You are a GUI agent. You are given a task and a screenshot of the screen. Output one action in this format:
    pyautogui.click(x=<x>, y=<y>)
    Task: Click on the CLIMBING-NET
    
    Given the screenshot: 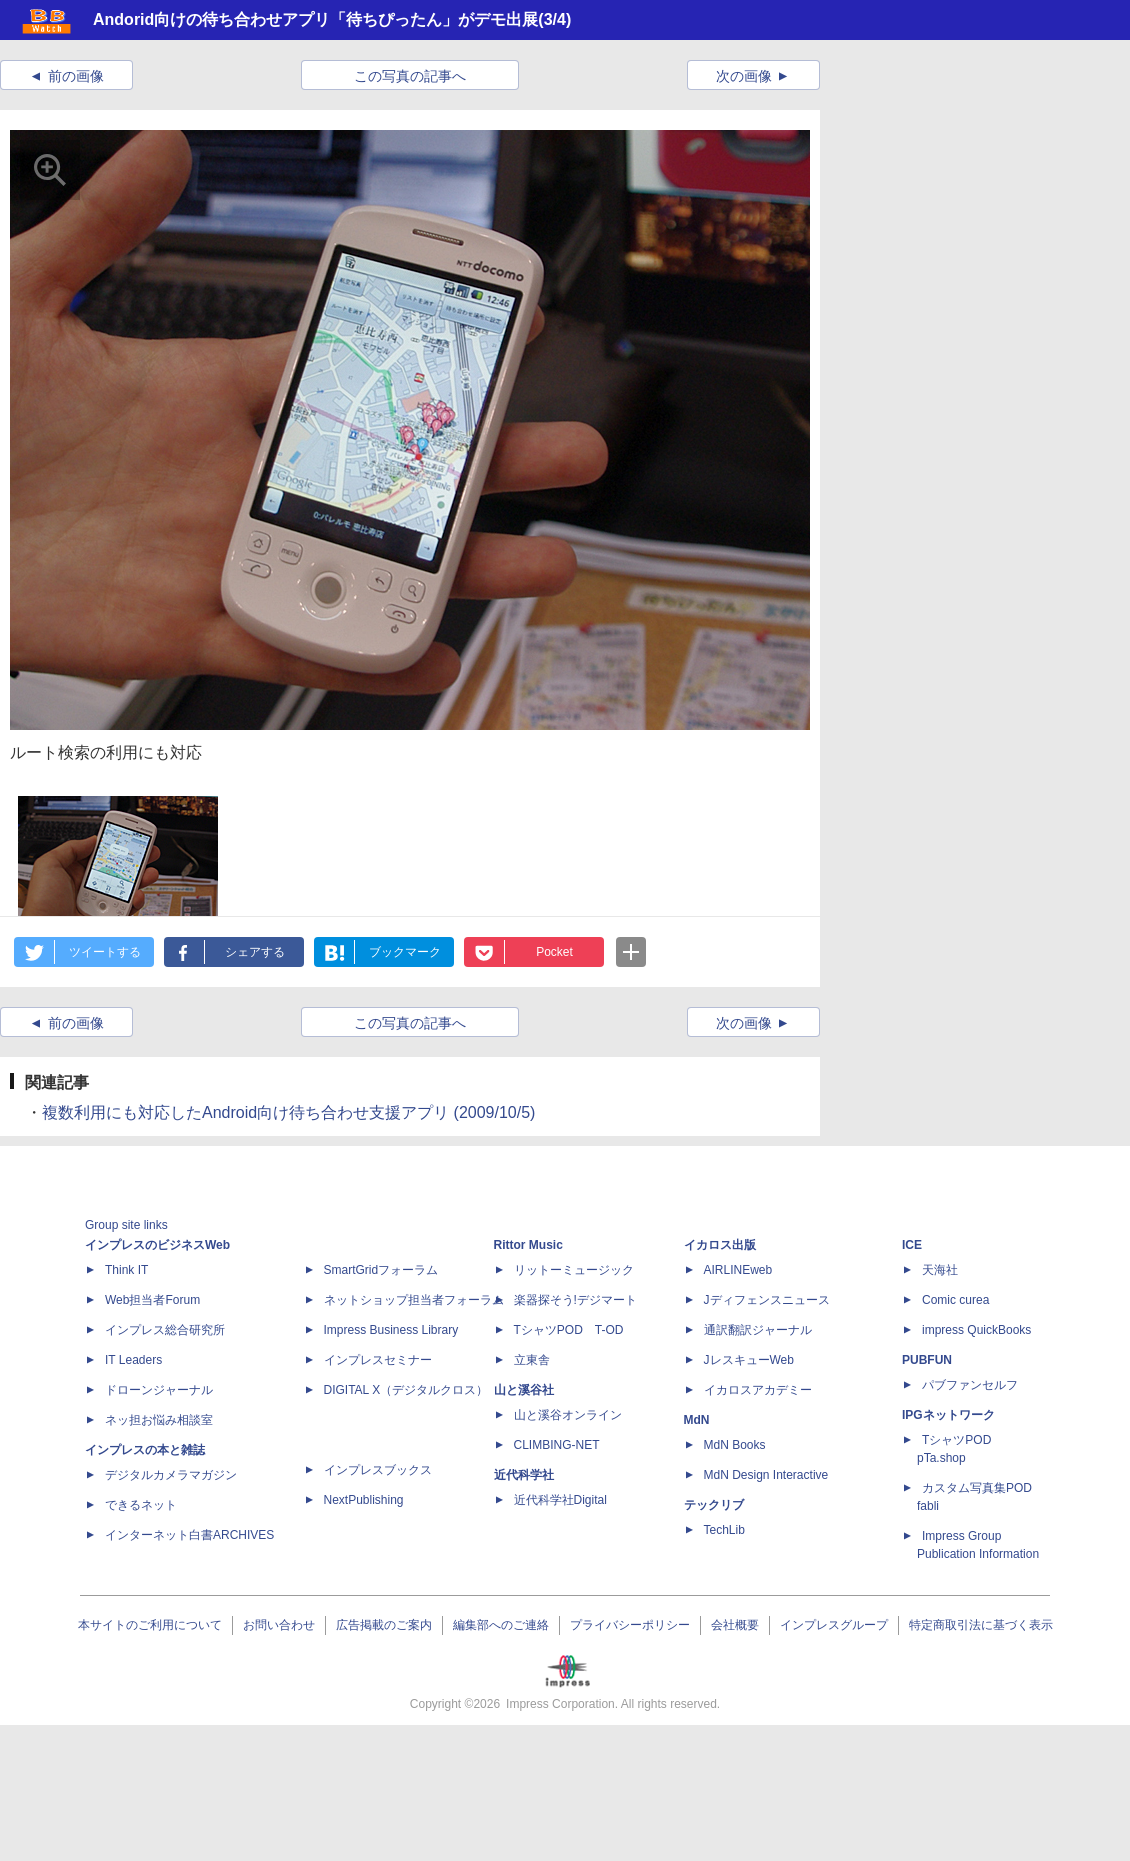 What is the action you would take?
    pyautogui.click(x=557, y=1445)
    